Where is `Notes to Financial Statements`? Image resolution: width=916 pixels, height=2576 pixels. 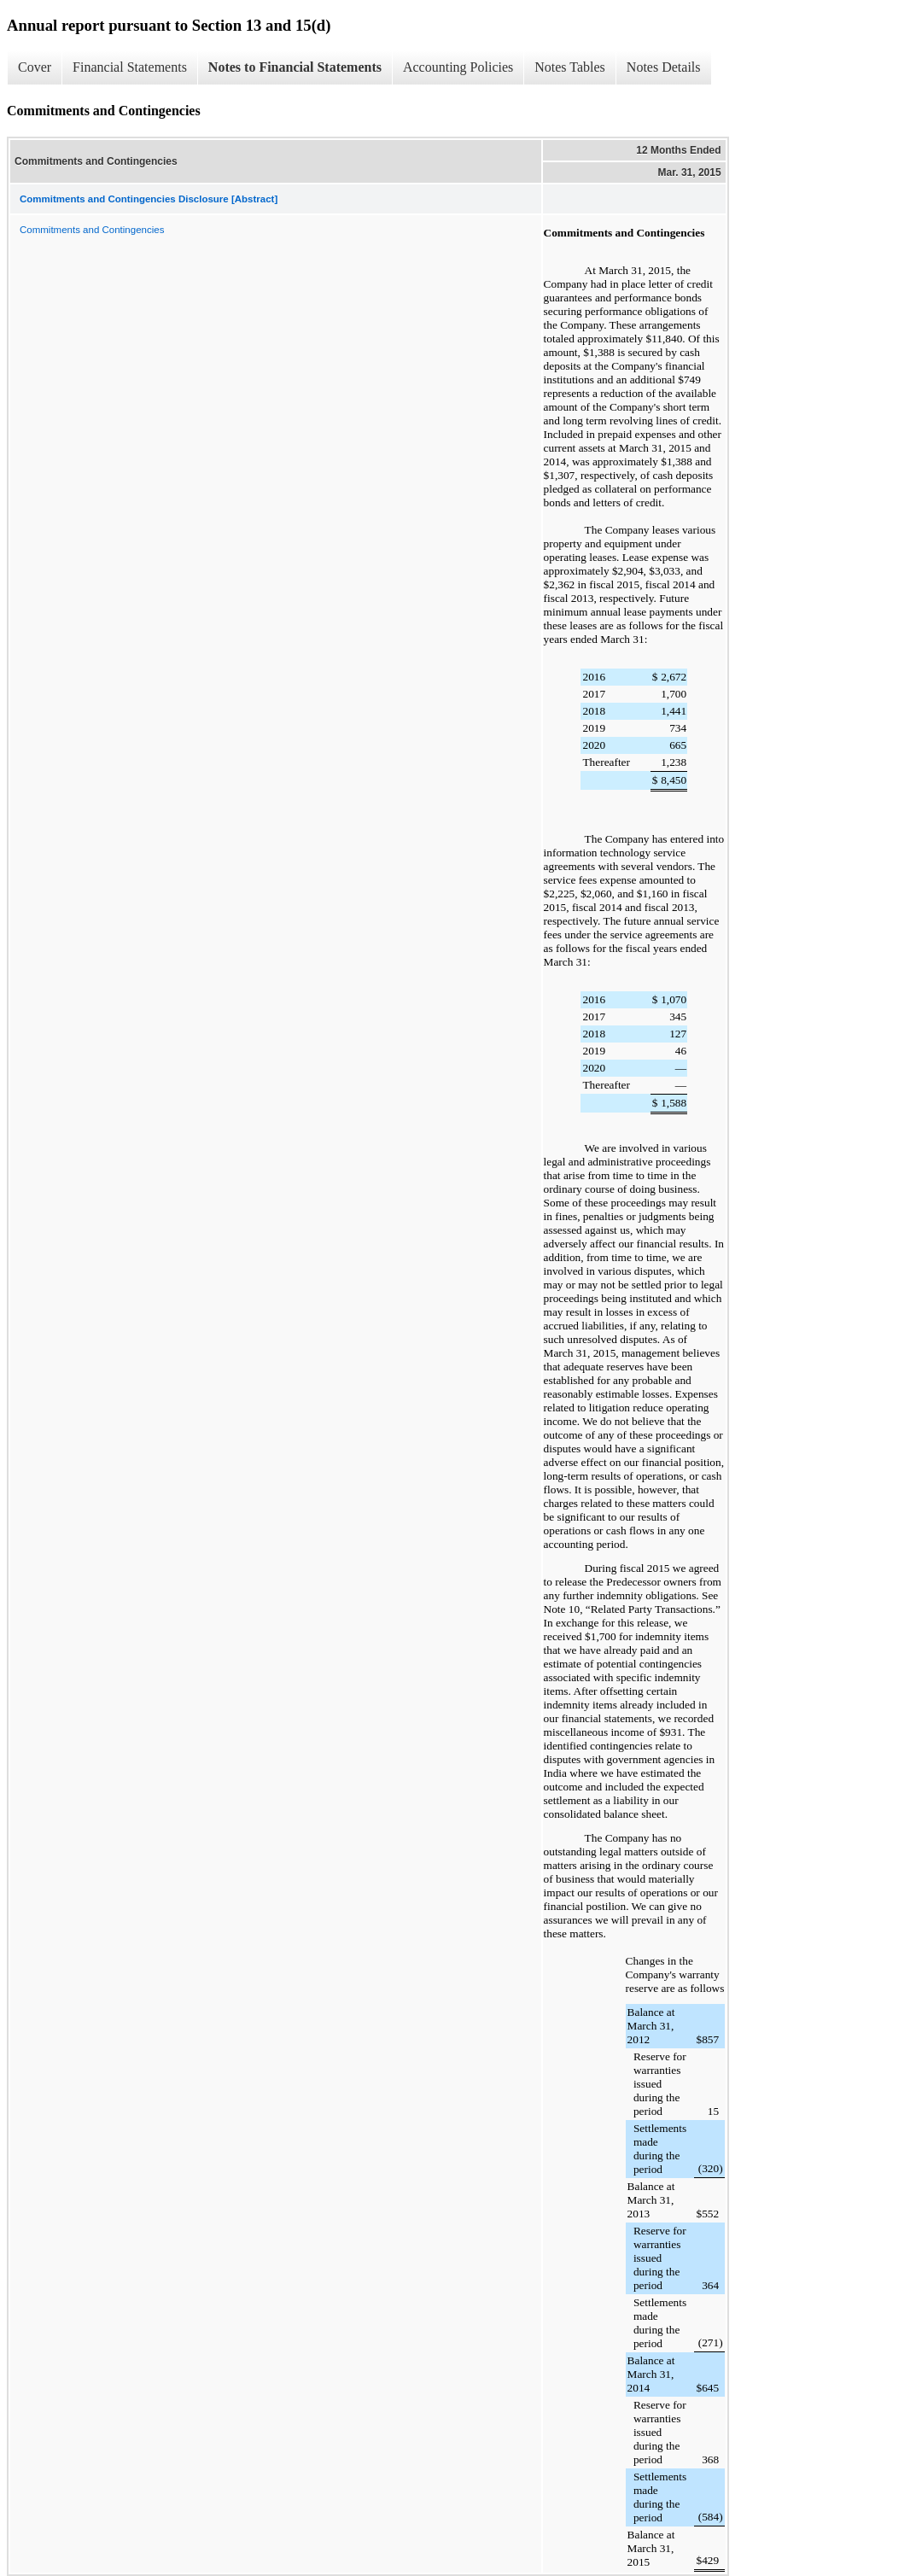 Notes to Financial Statements is located at coordinates (295, 67).